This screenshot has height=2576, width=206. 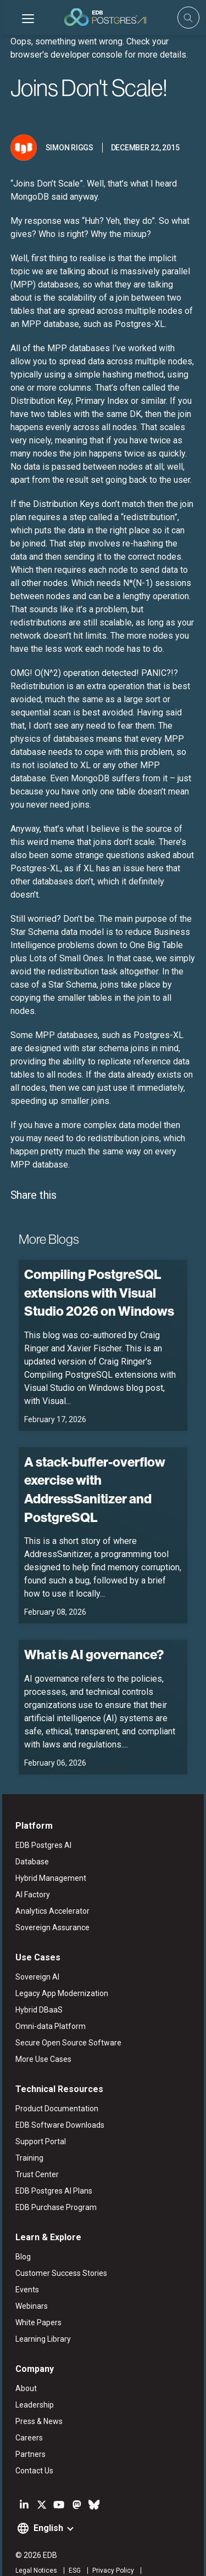 What do you see at coordinates (48, 1852) in the screenshot?
I see `Hybrid Management` at bounding box center [48, 1852].